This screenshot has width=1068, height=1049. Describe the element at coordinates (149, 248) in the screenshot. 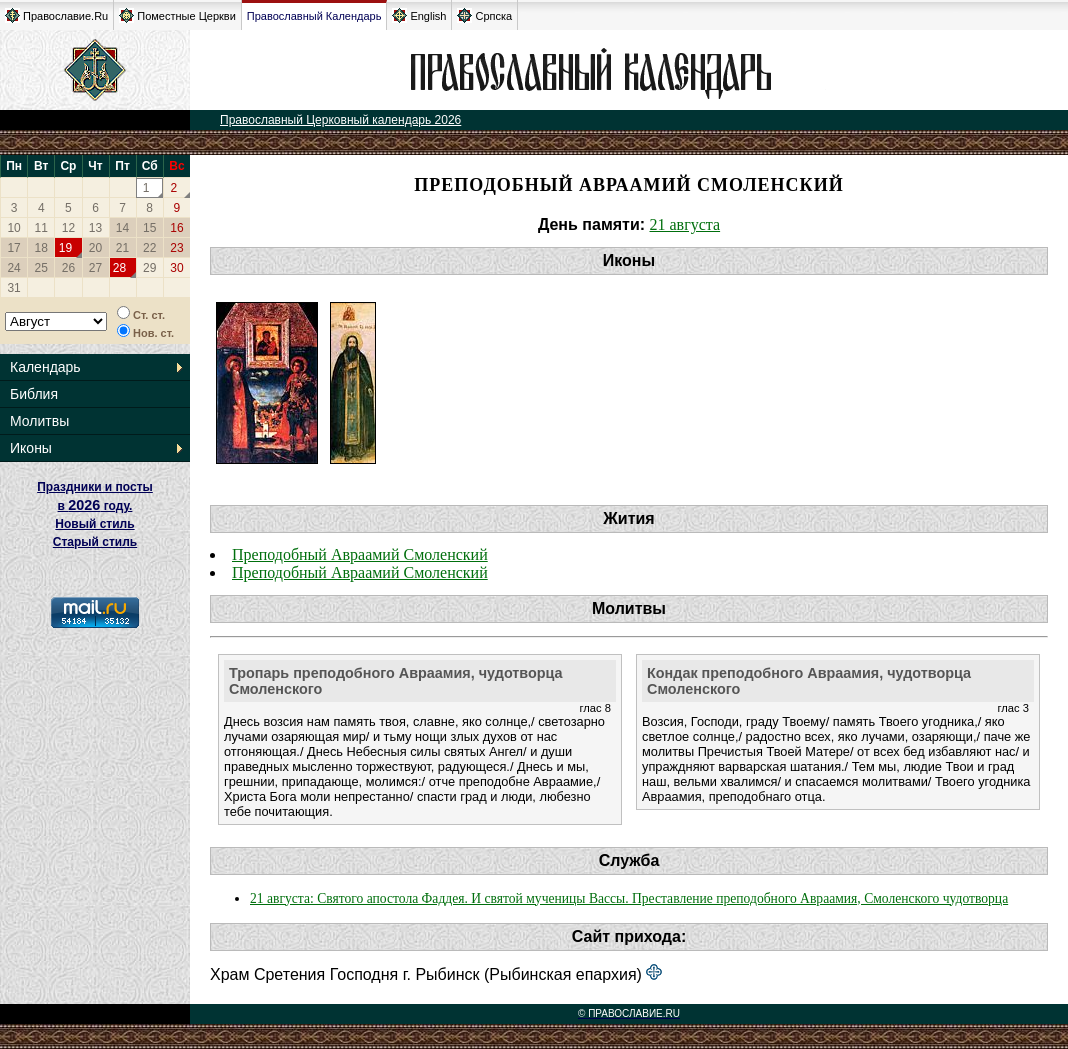

I see `22` at that location.